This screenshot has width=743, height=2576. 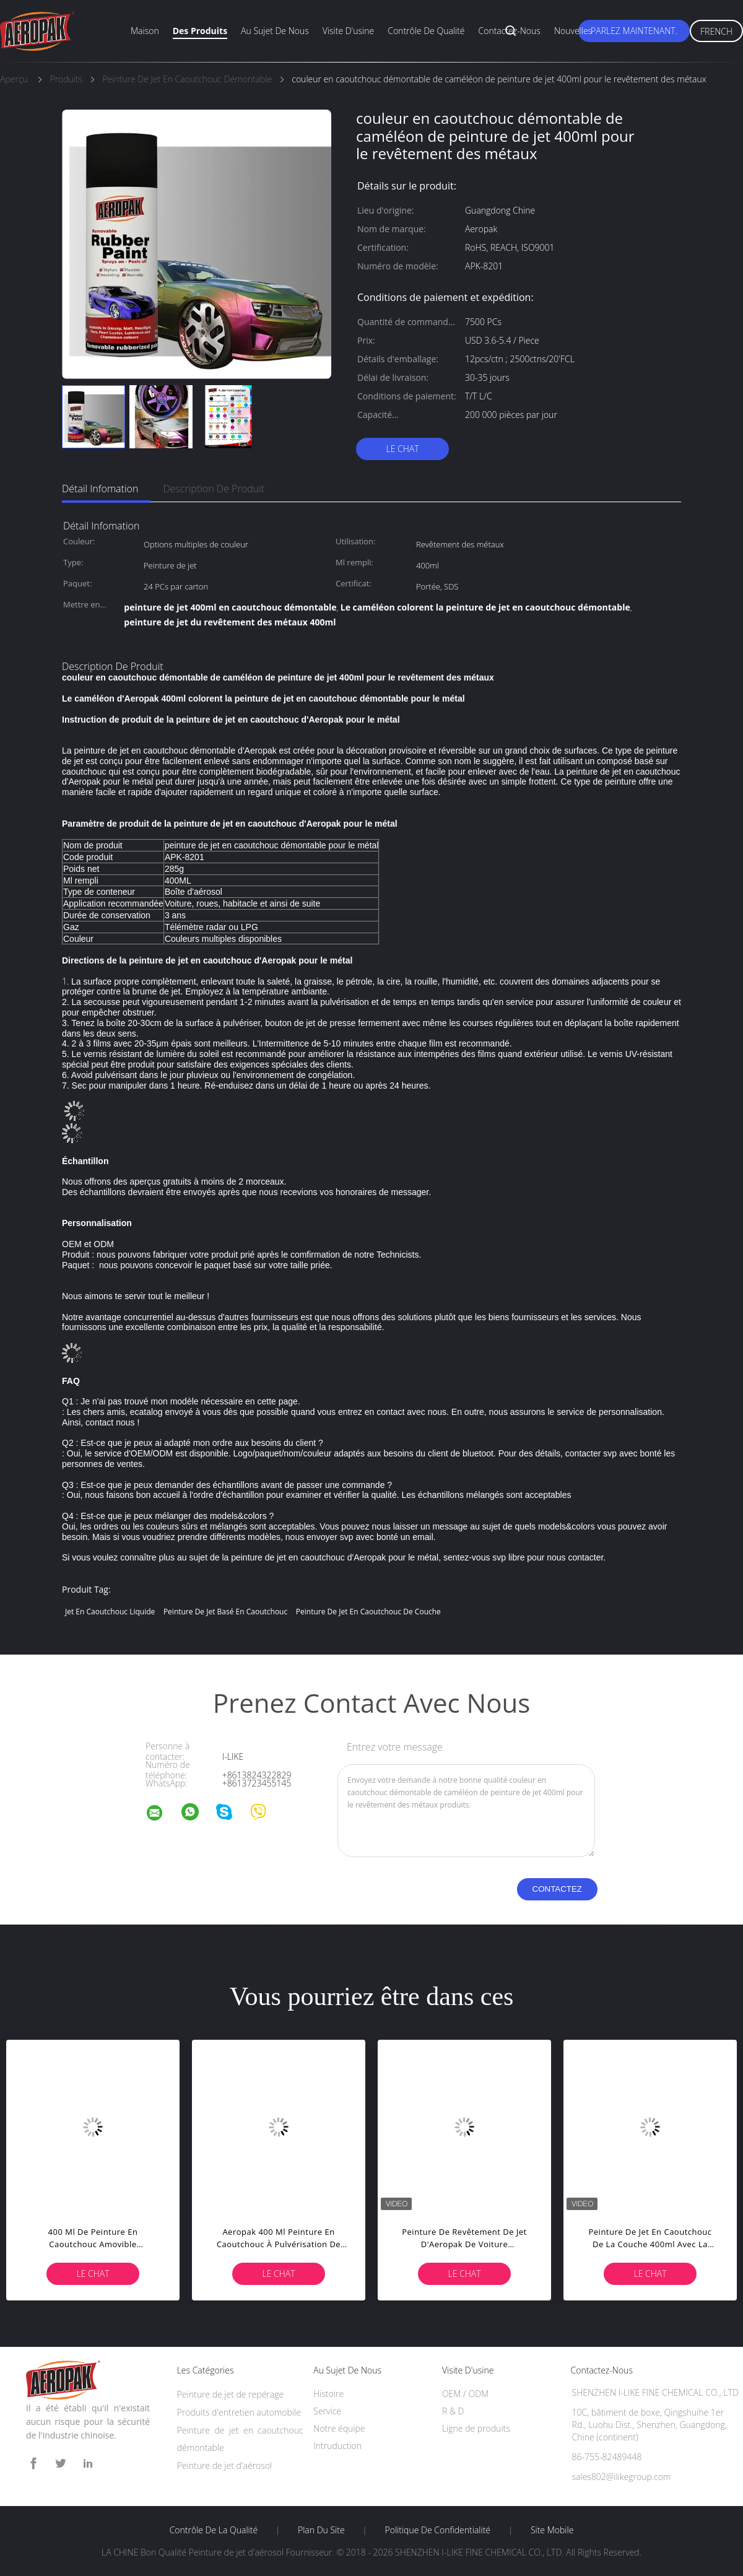 I want to click on R & D, so click(x=453, y=2411).